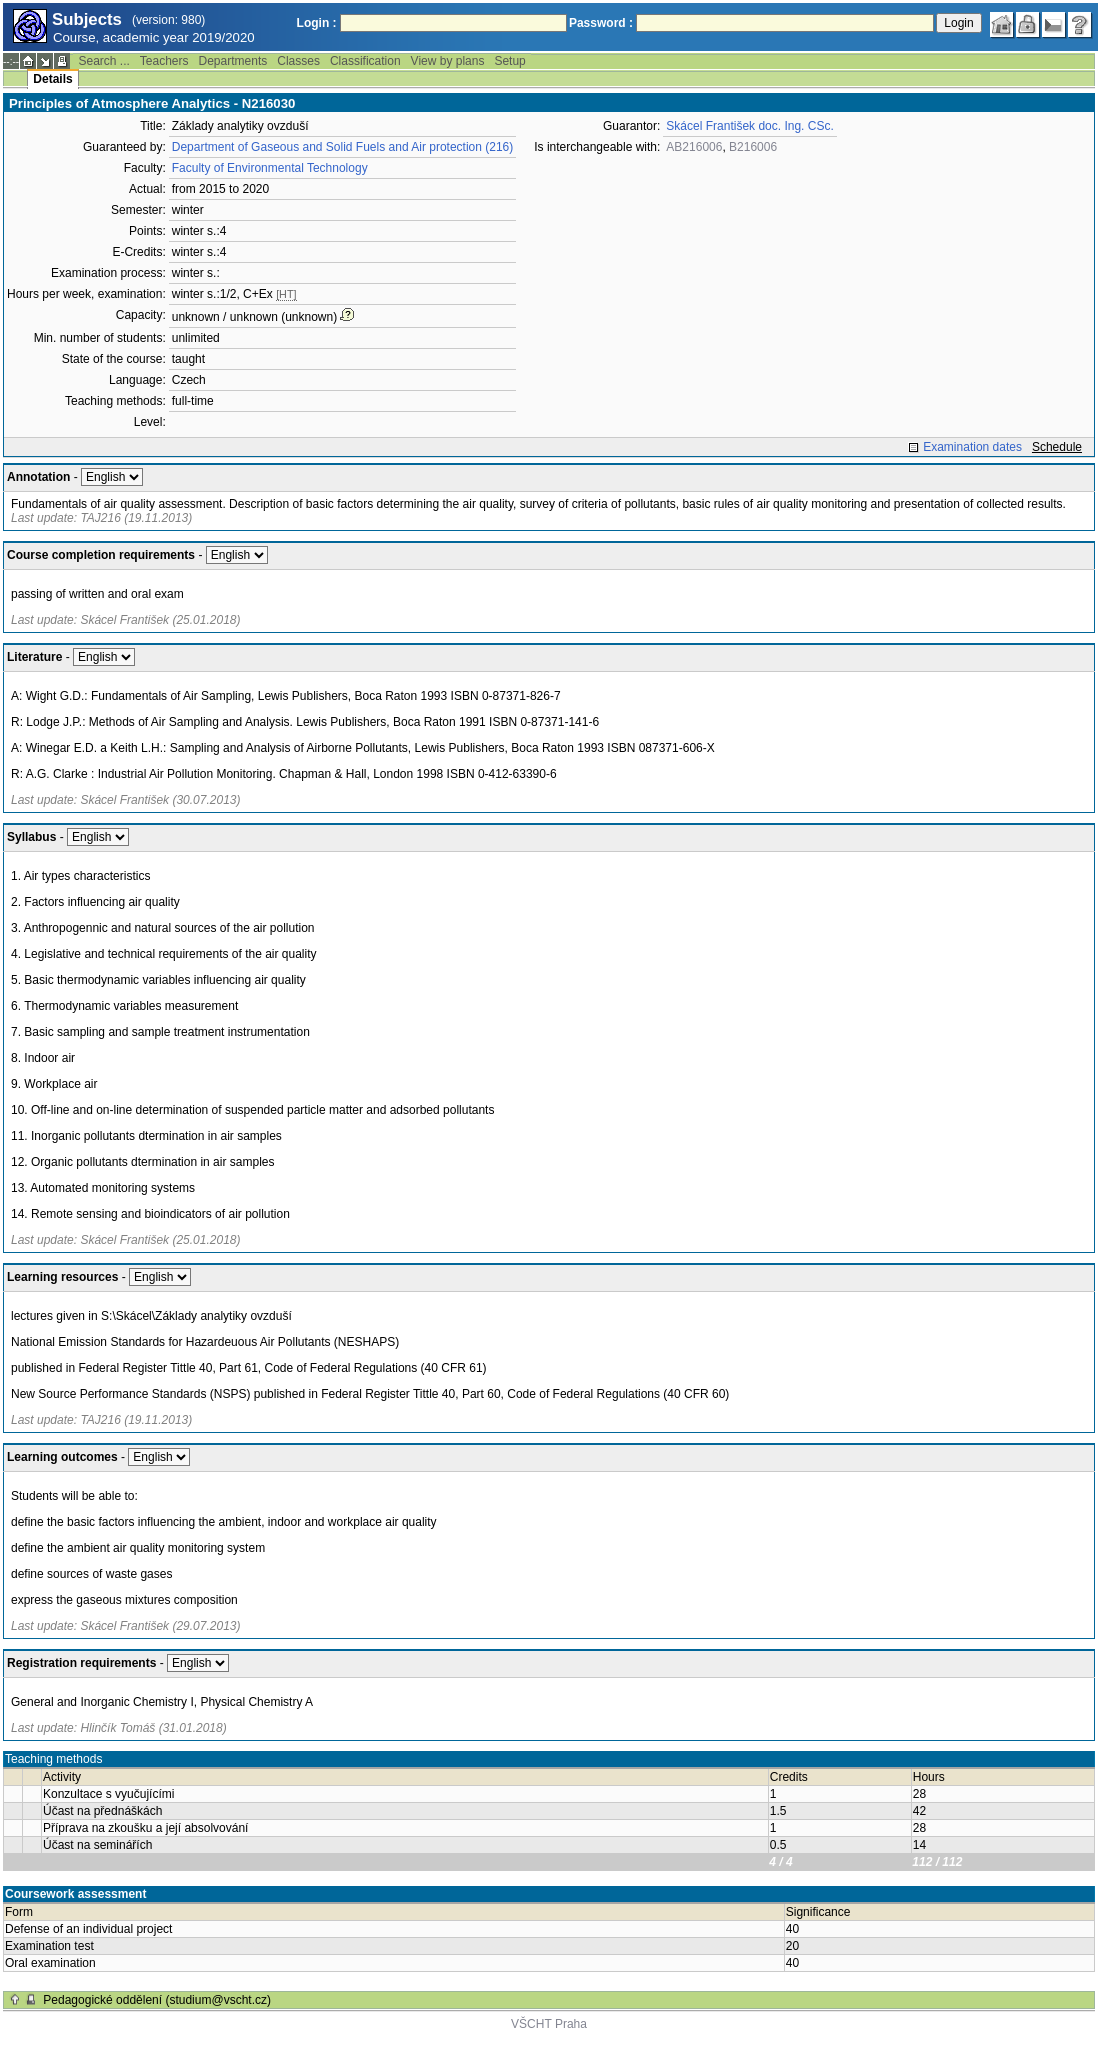  I want to click on Pedagogické oddělení (studium@vscht.cz), so click(157, 2000).